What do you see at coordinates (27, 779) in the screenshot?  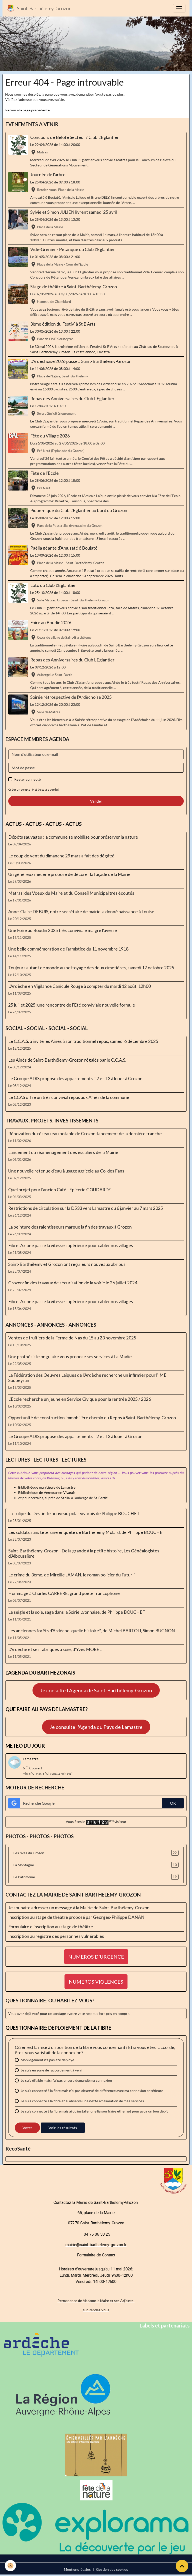 I see `Rester connecté` at bounding box center [27, 779].